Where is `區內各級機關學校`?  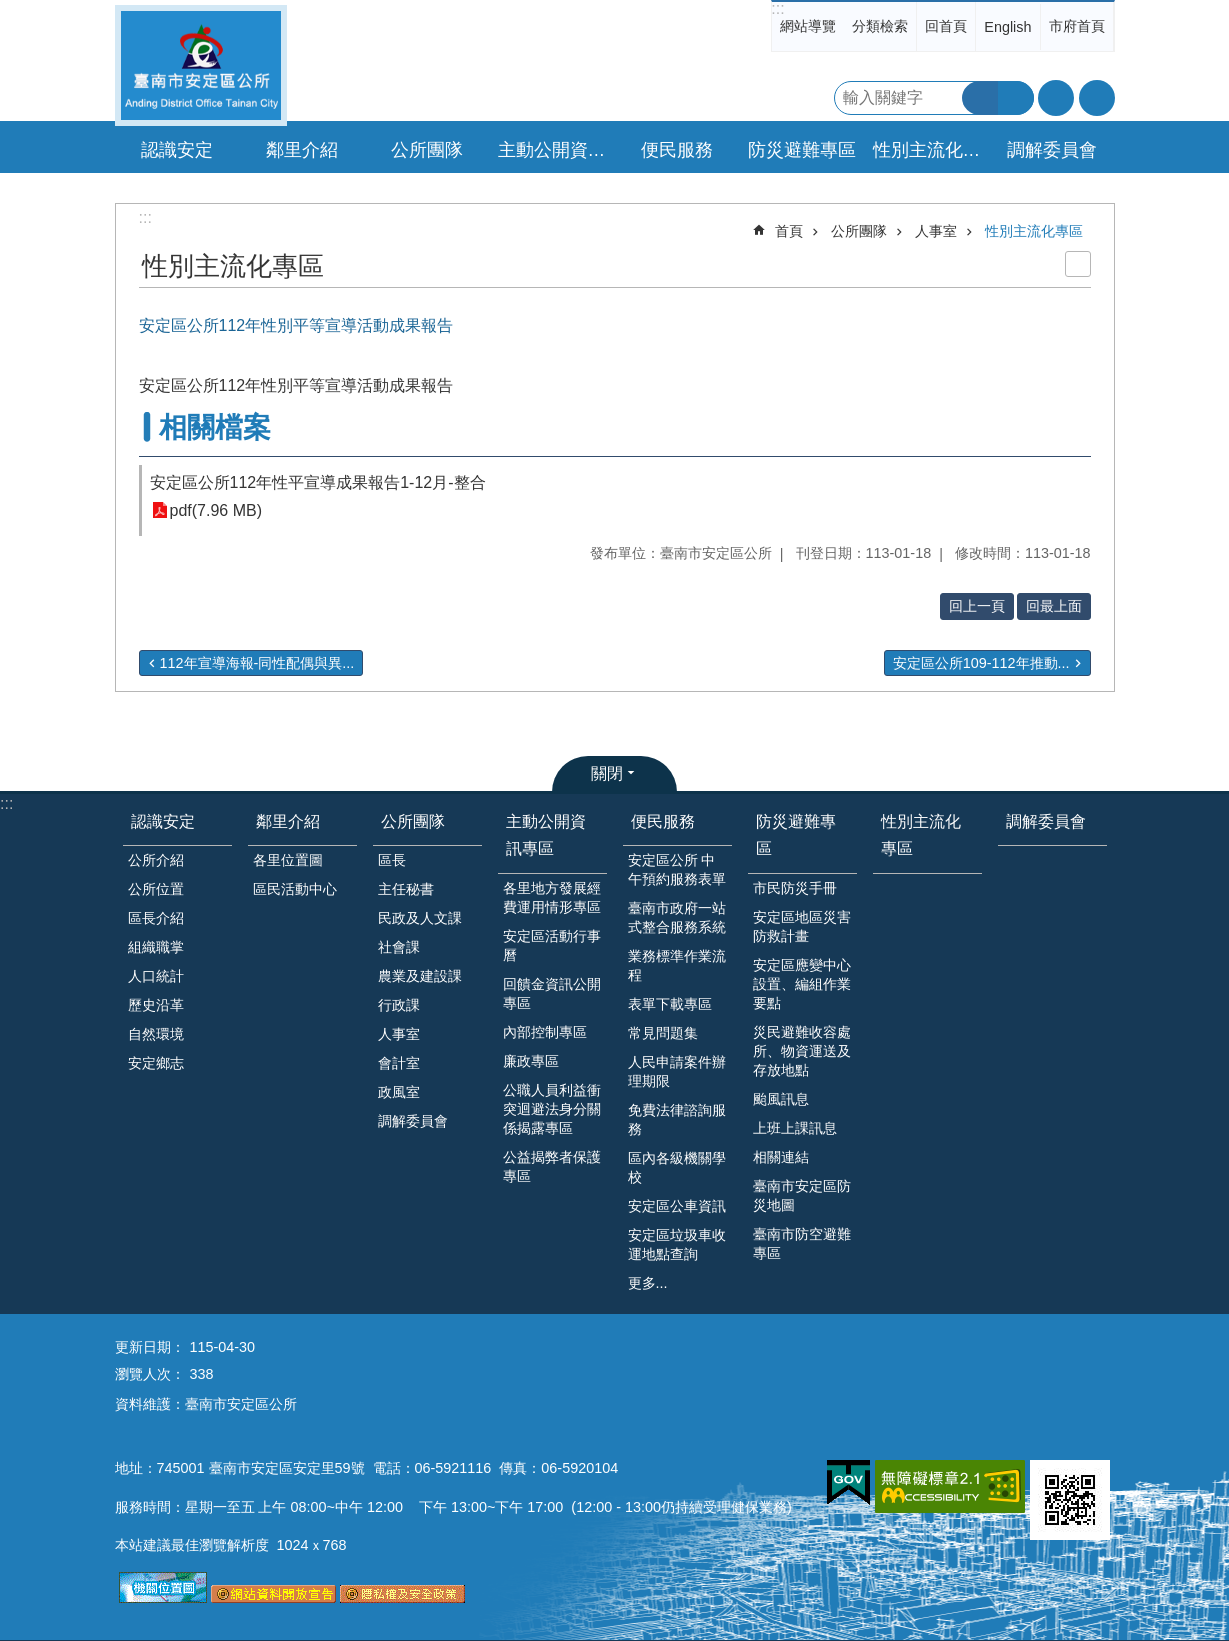
區內各級機關學校 is located at coordinates (677, 1167).